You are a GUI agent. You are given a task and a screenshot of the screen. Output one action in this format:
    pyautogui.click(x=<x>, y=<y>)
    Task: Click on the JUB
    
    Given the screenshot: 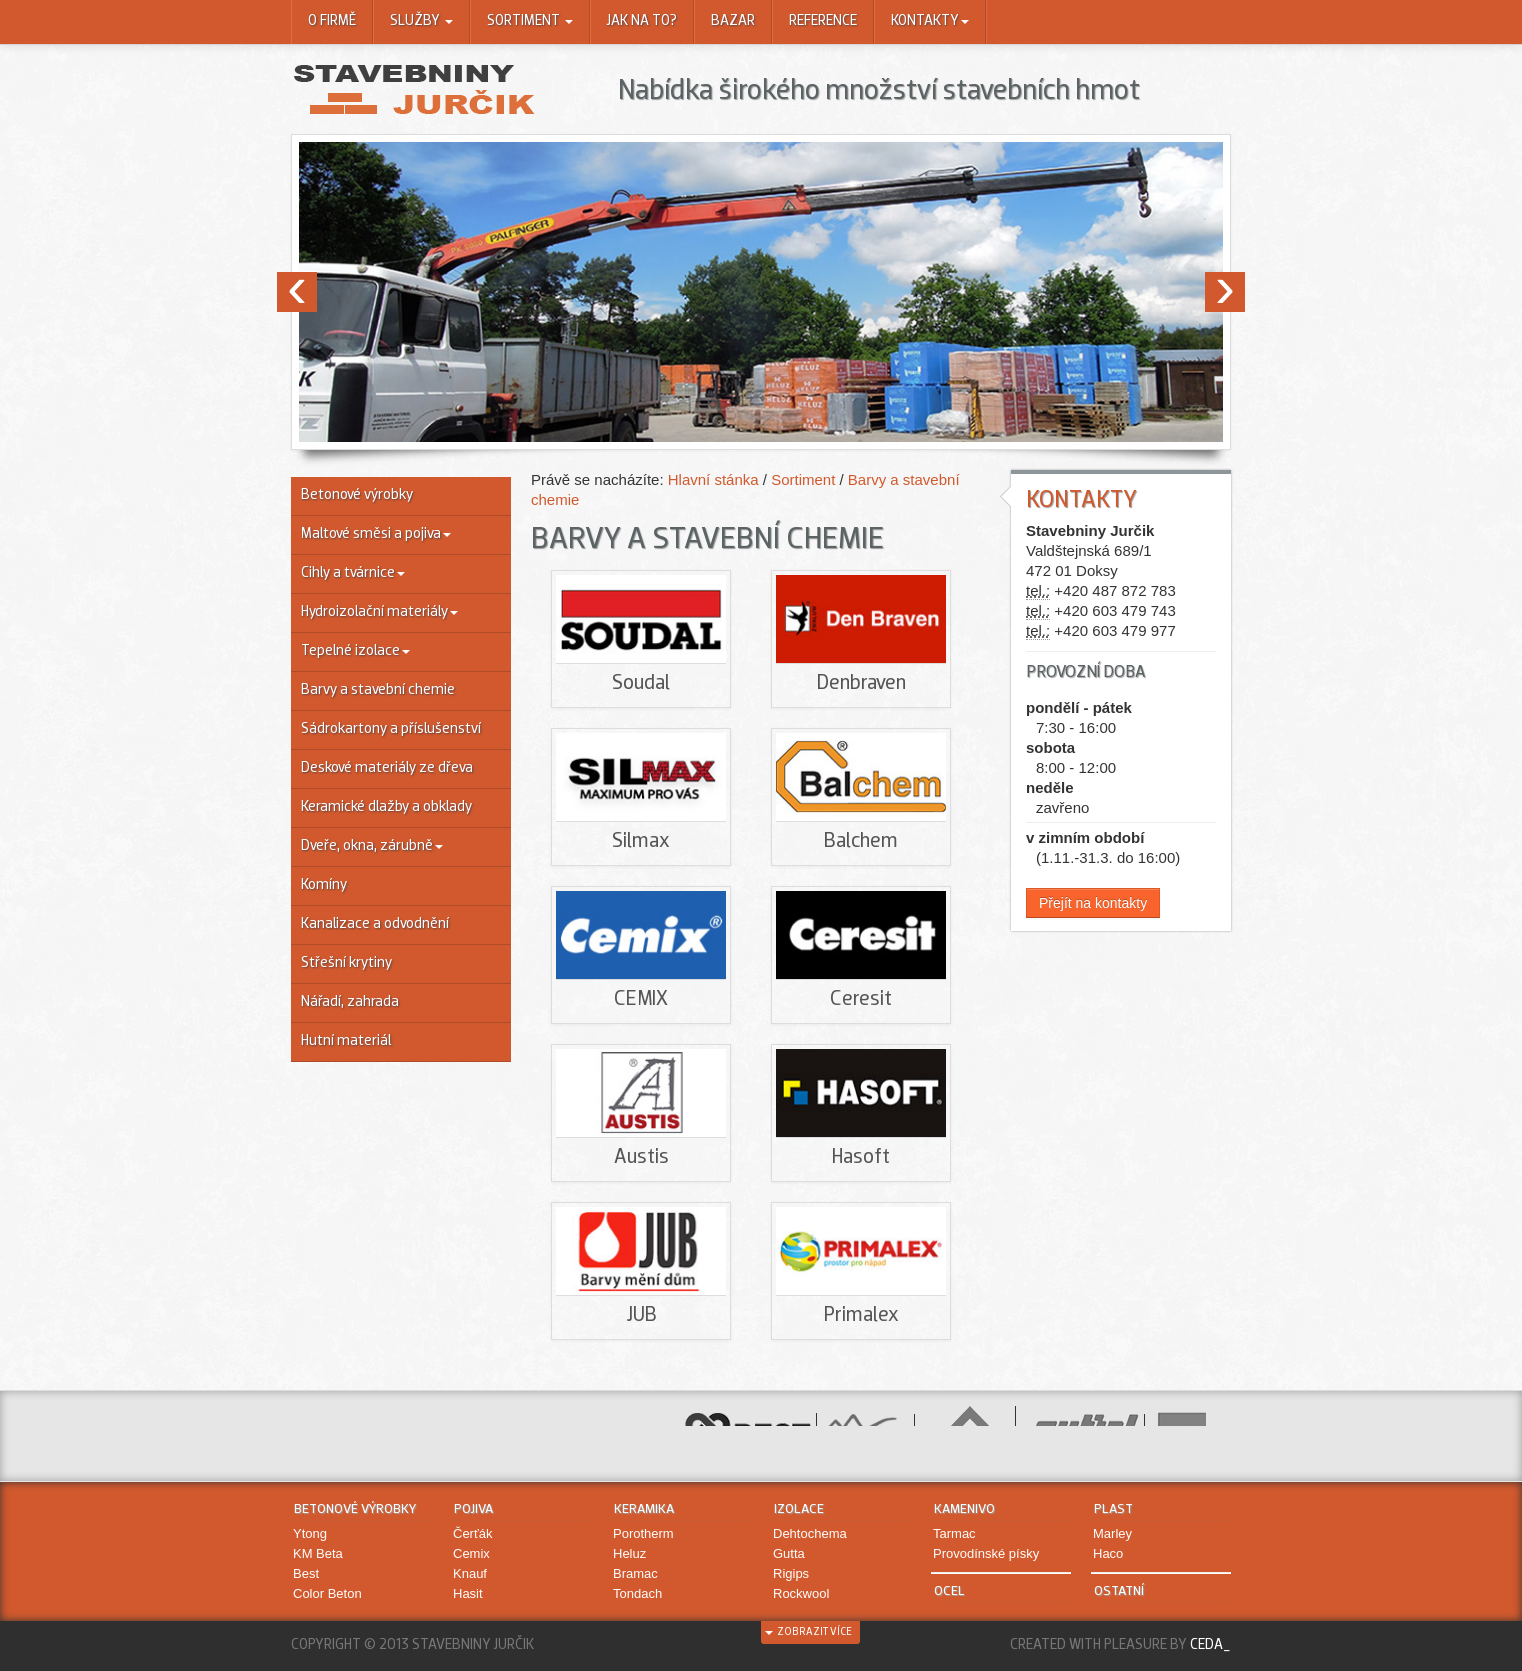 What is the action you would take?
    pyautogui.click(x=641, y=1315)
    